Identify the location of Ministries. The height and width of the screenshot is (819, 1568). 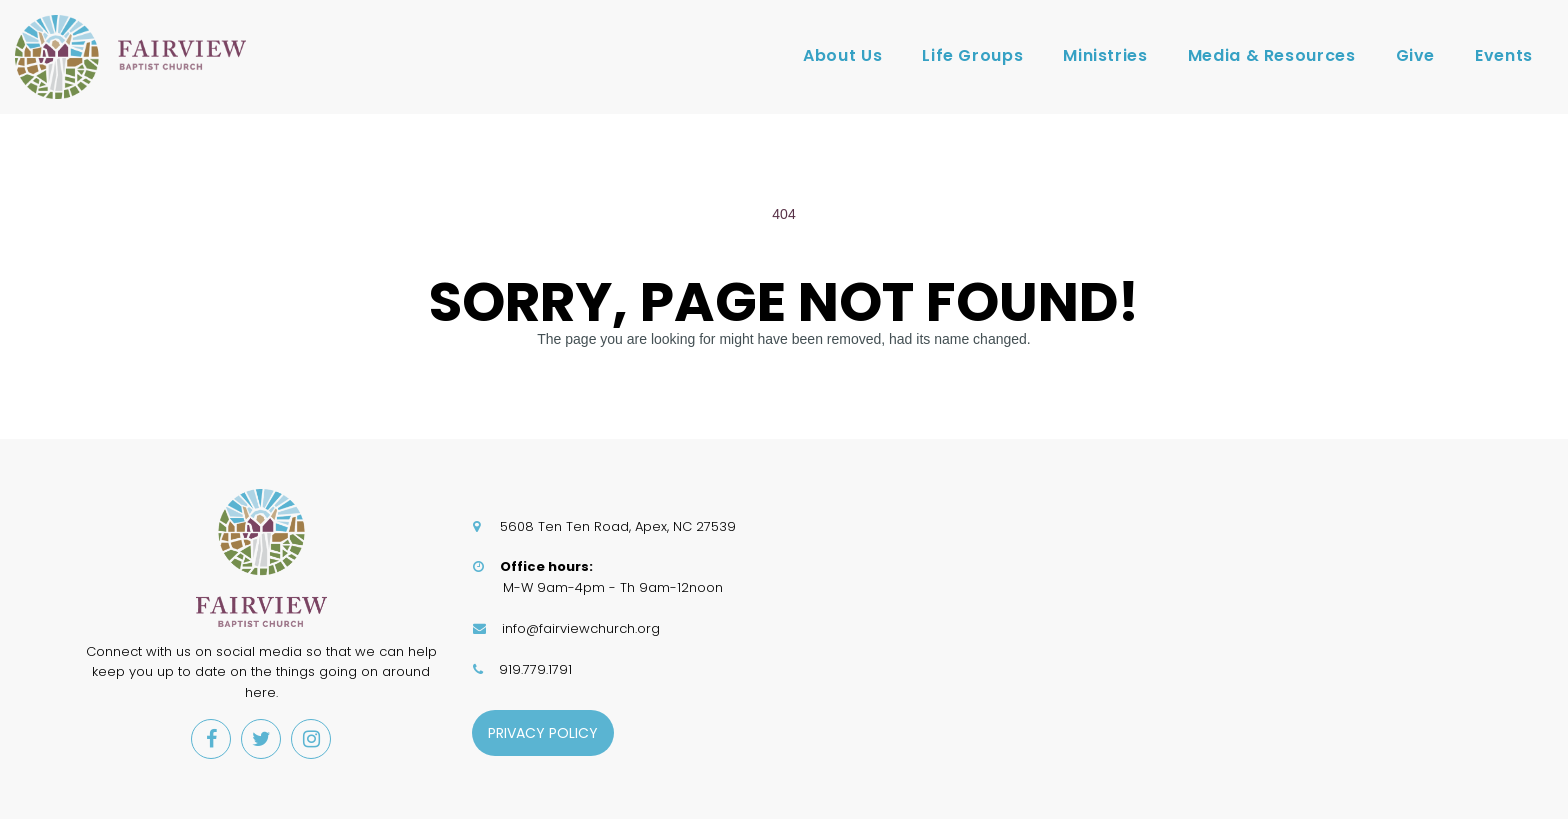
(1105, 55).